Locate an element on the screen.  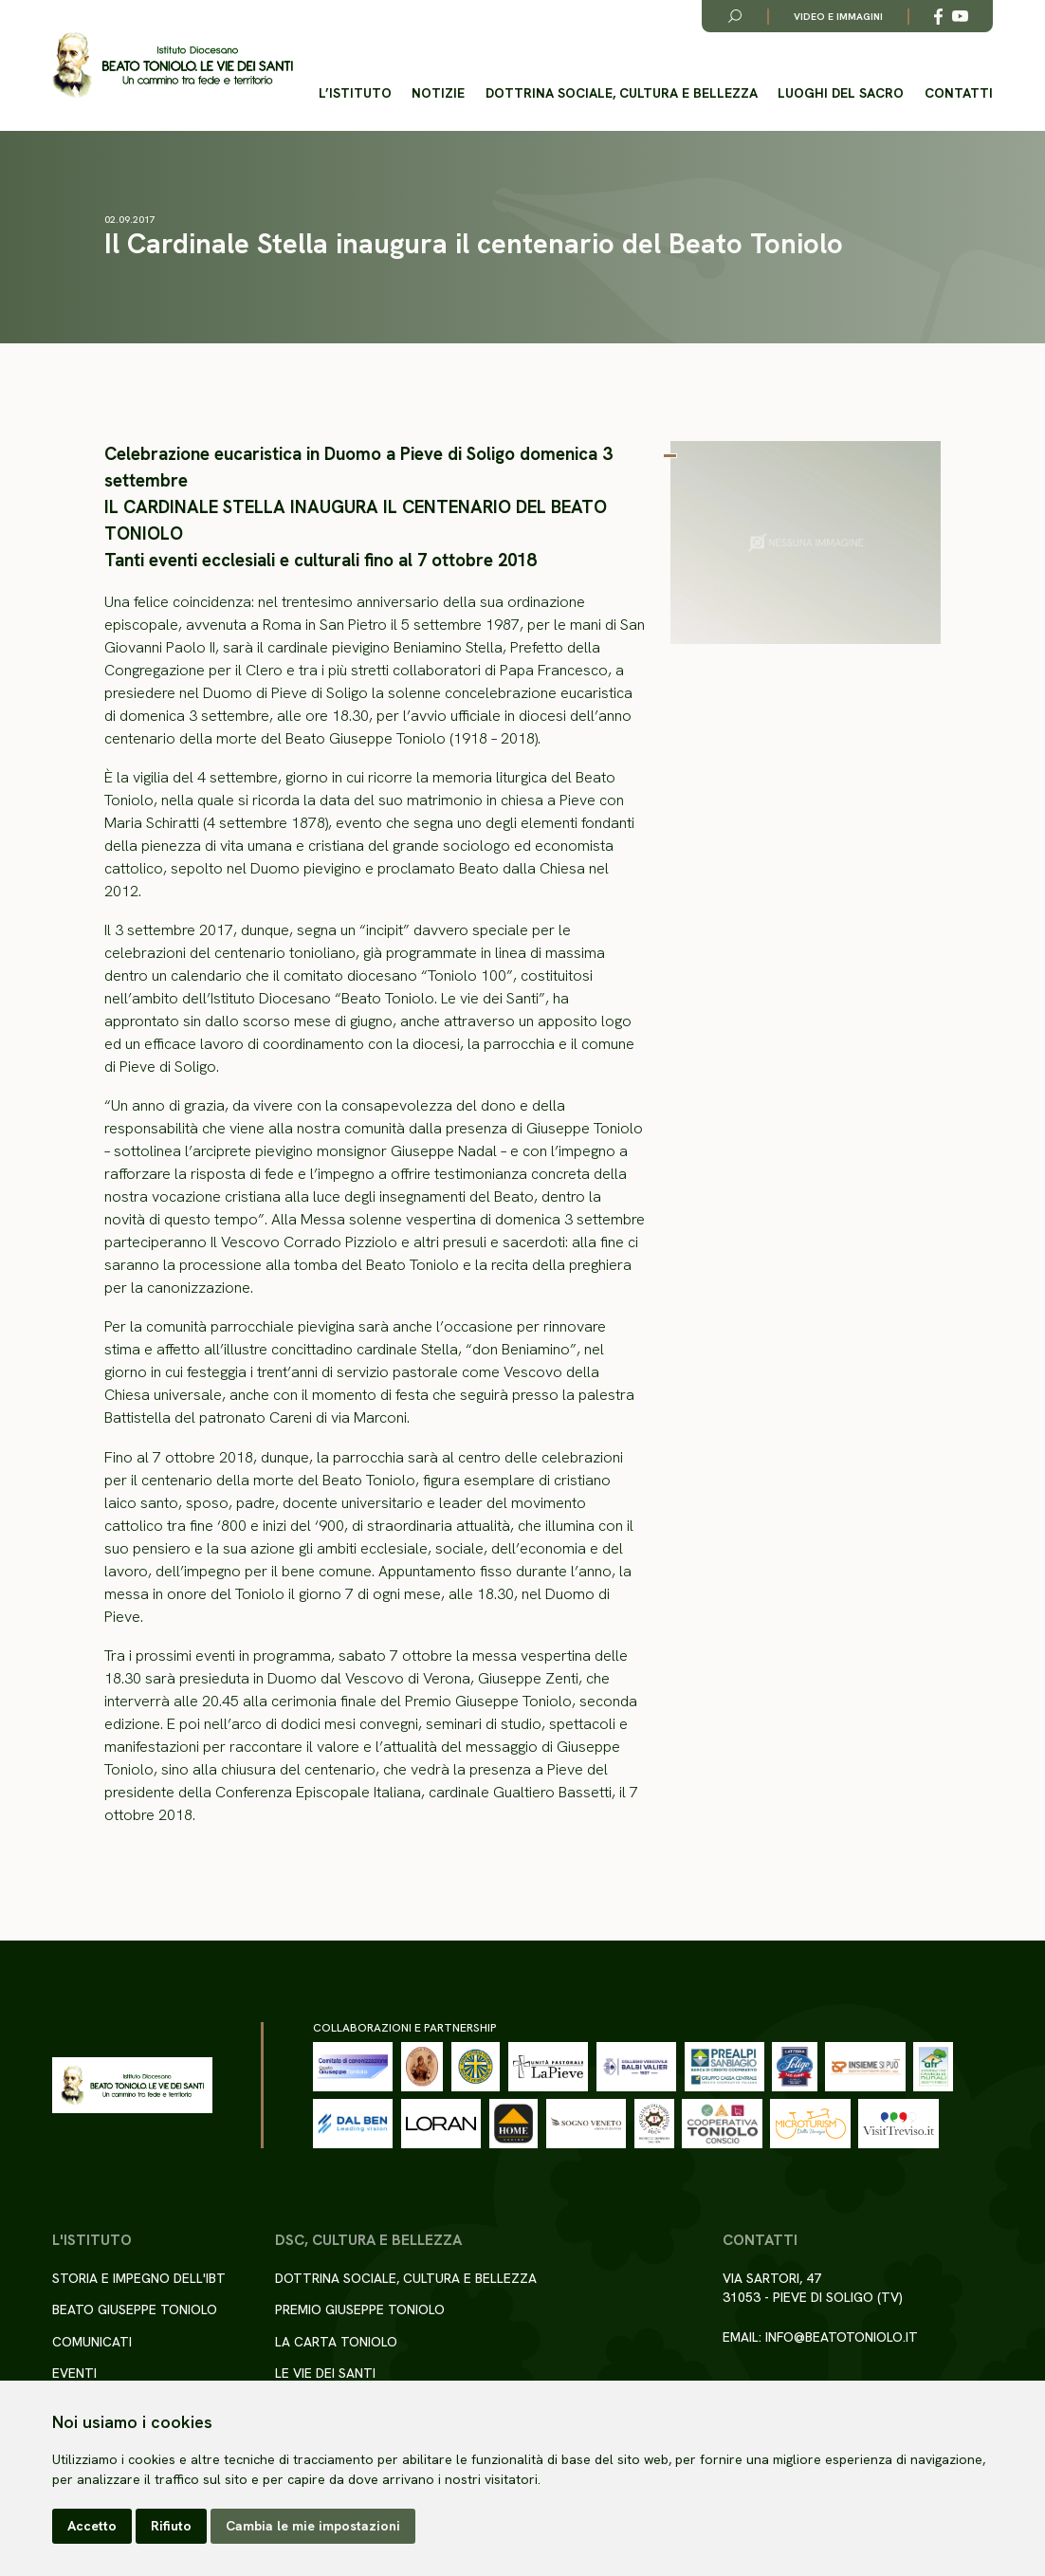
Le Vie dei Santi is located at coordinates (325, 2373).